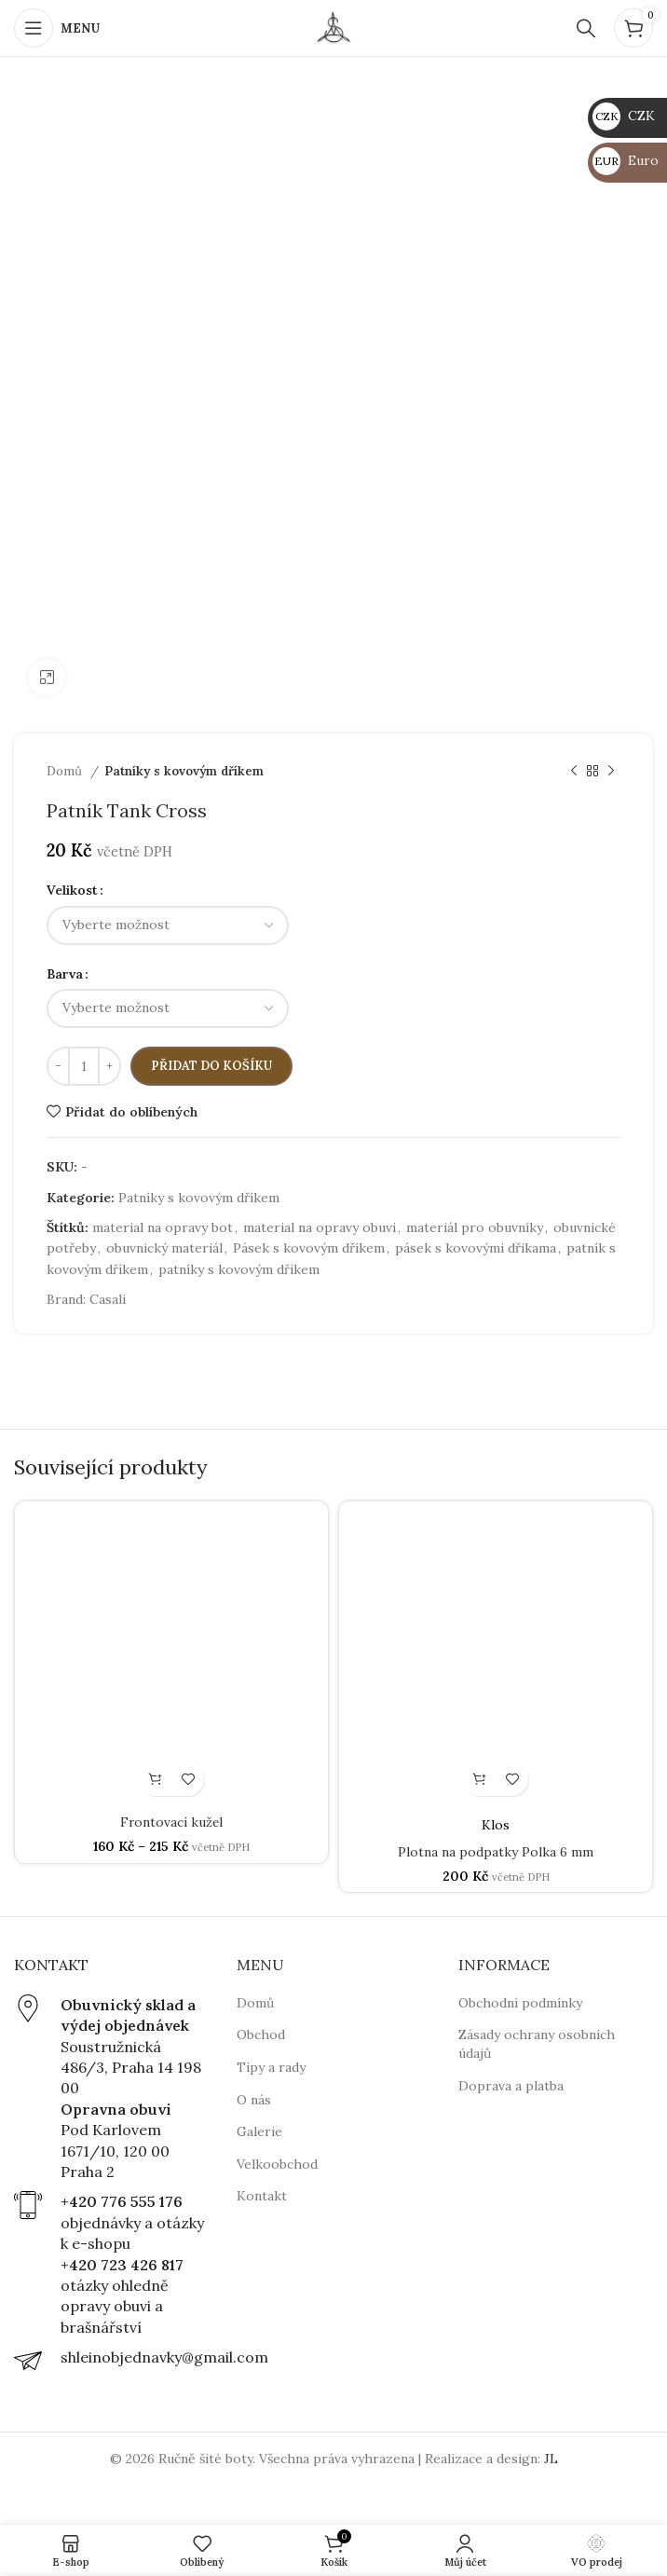 The image size is (667, 2576). What do you see at coordinates (475, 1248) in the screenshot?
I see `pásek s kovovými dřikama` at bounding box center [475, 1248].